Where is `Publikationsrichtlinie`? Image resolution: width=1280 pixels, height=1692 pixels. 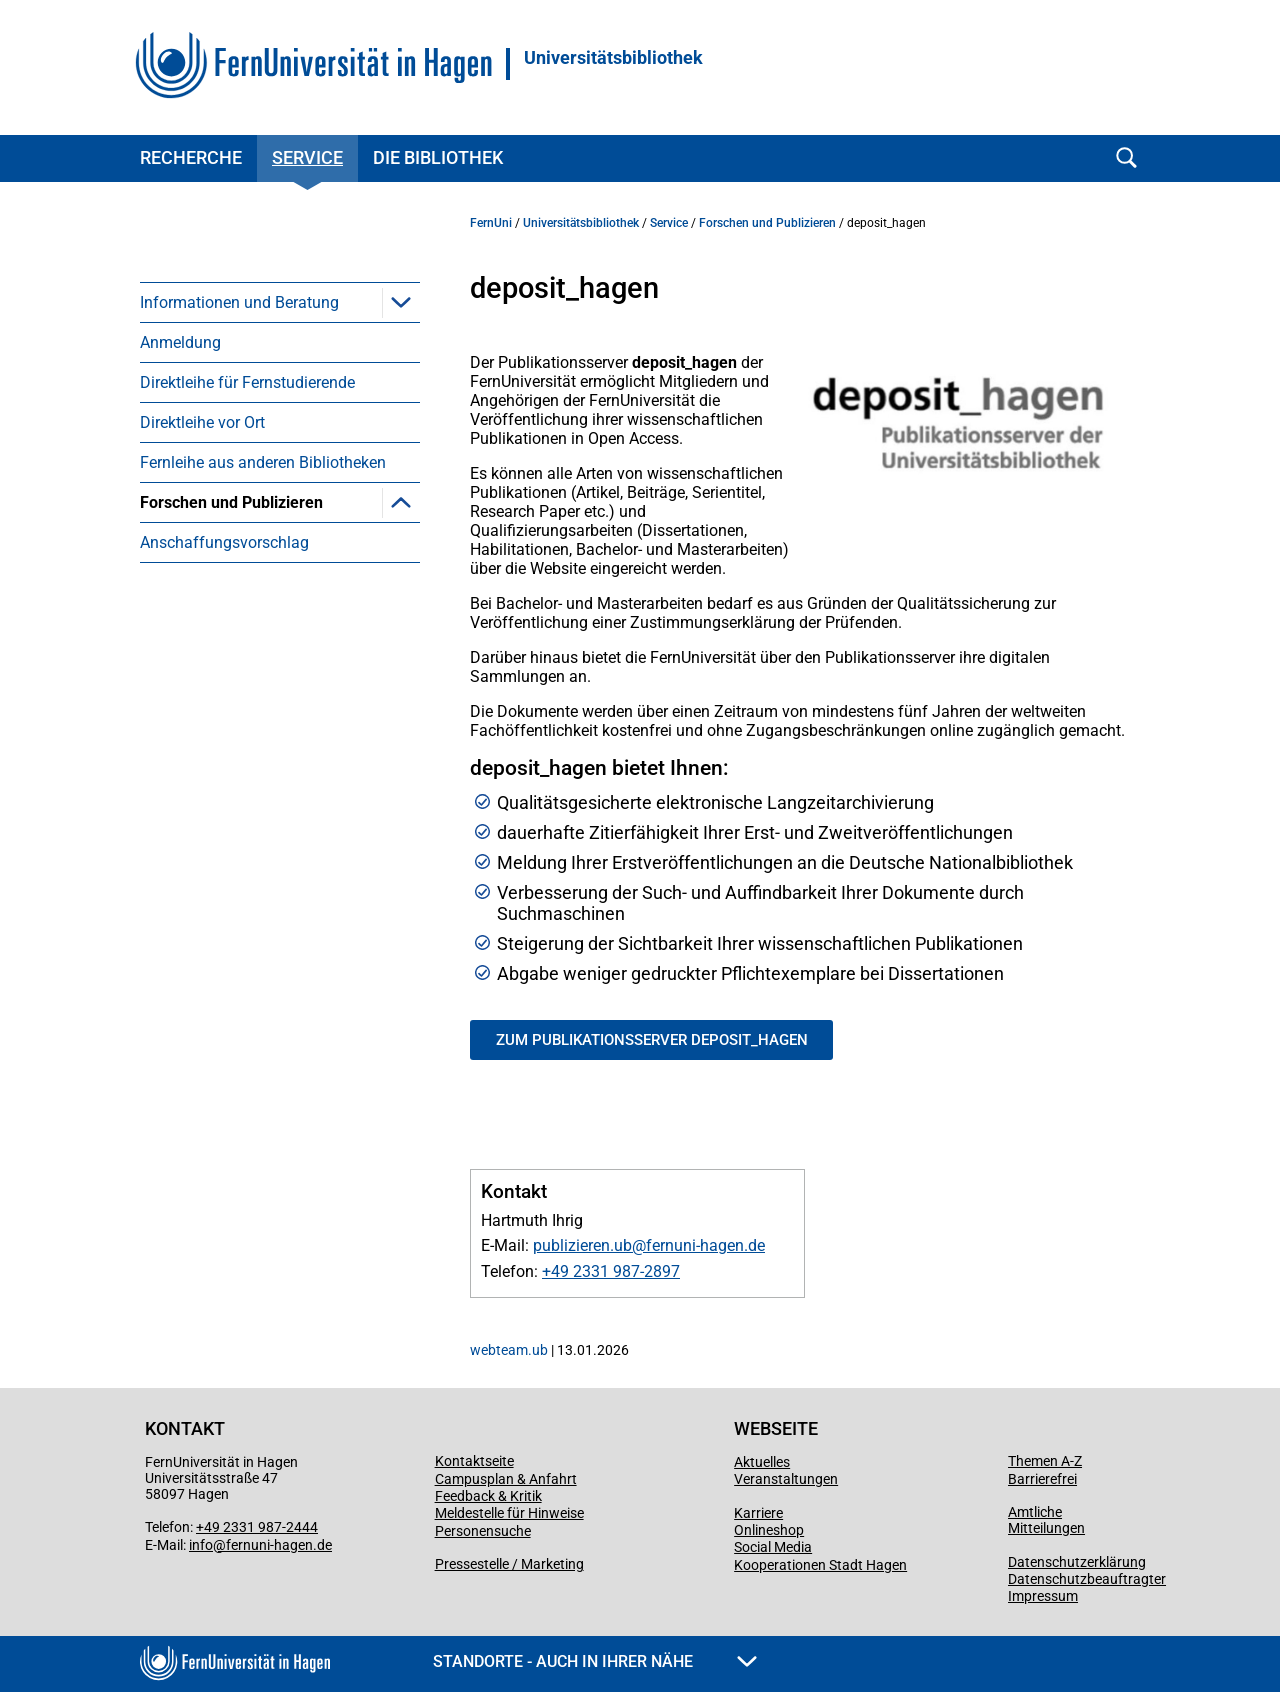 Publikationsrichtlinie is located at coordinates (244, 582).